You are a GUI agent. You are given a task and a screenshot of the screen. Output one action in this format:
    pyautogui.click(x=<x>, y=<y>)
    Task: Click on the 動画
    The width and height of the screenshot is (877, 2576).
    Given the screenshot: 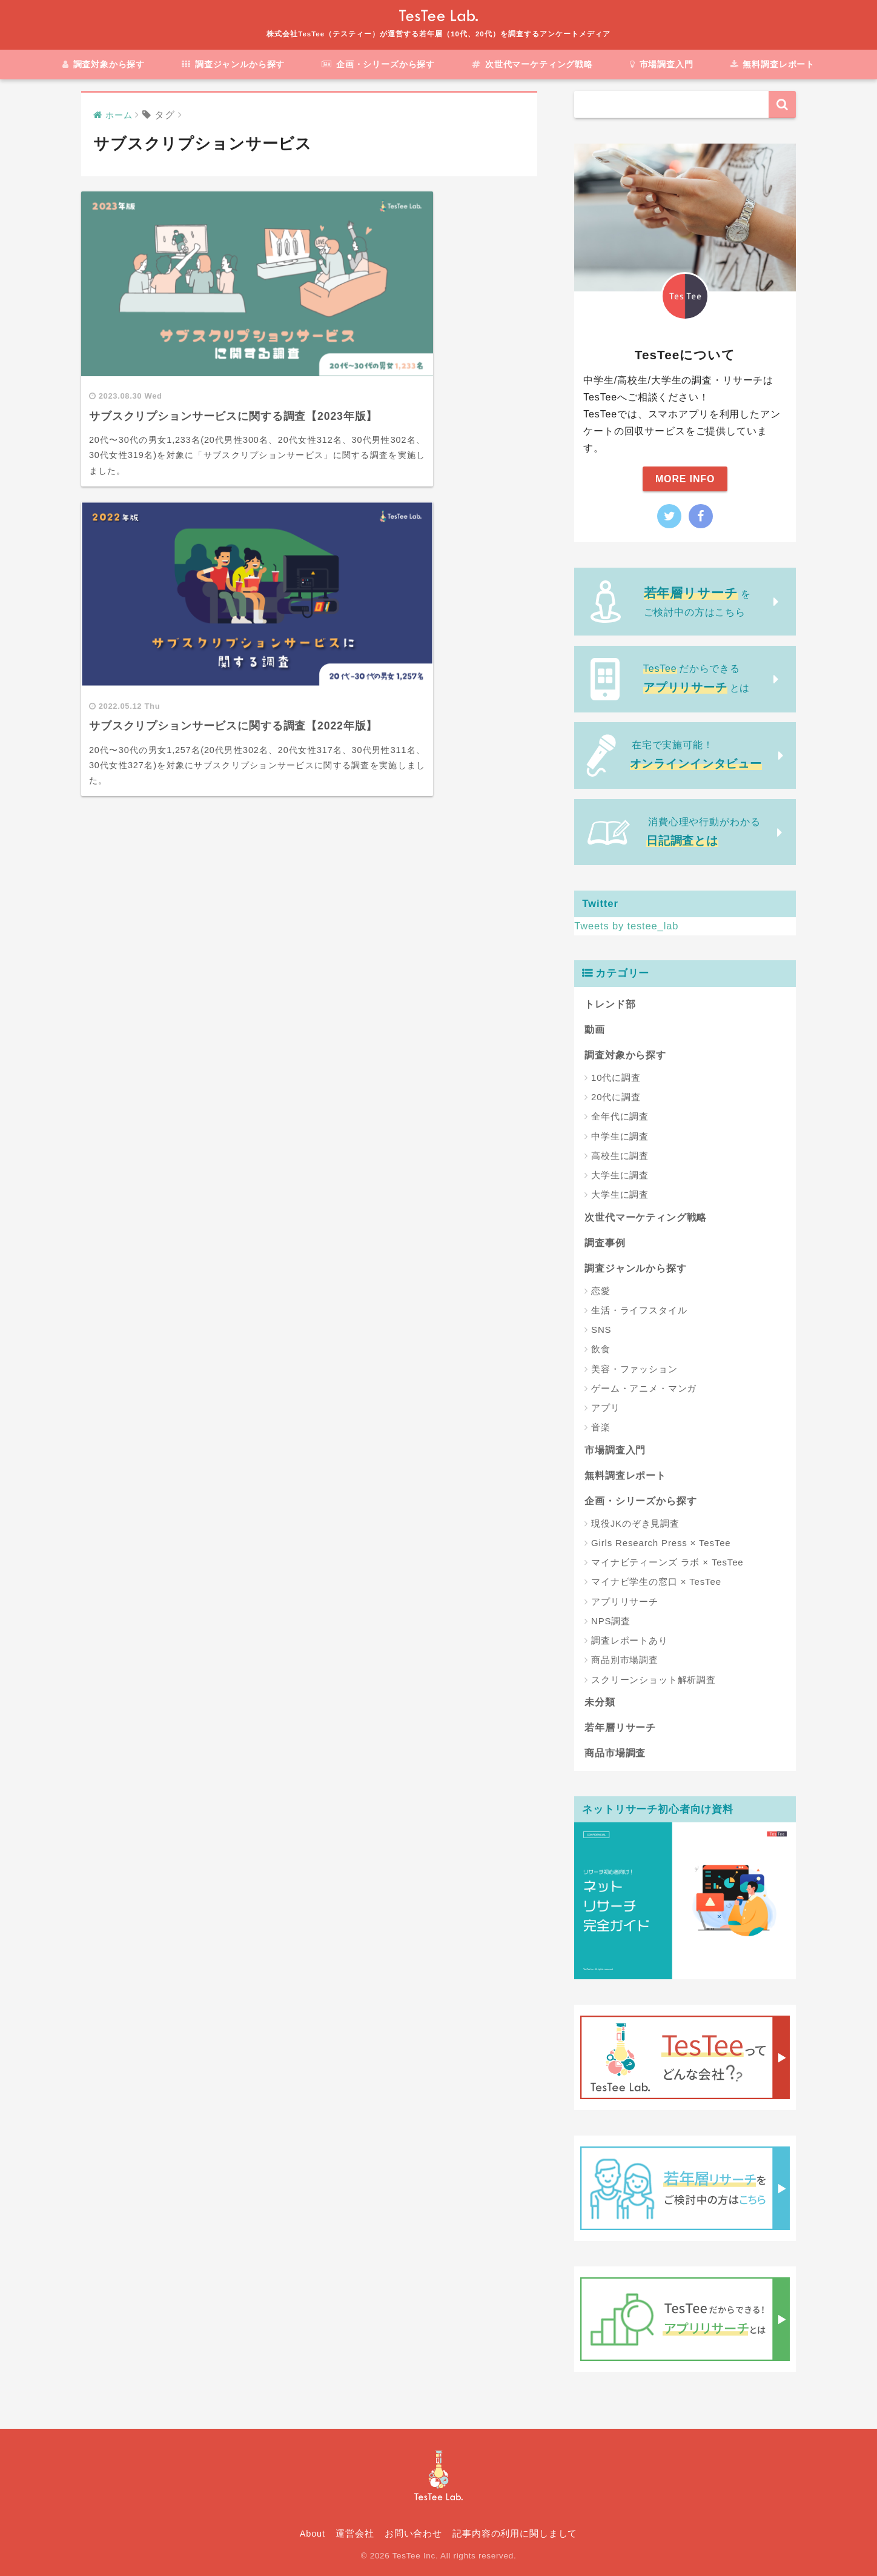 What is the action you would take?
    pyautogui.click(x=594, y=1029)
    